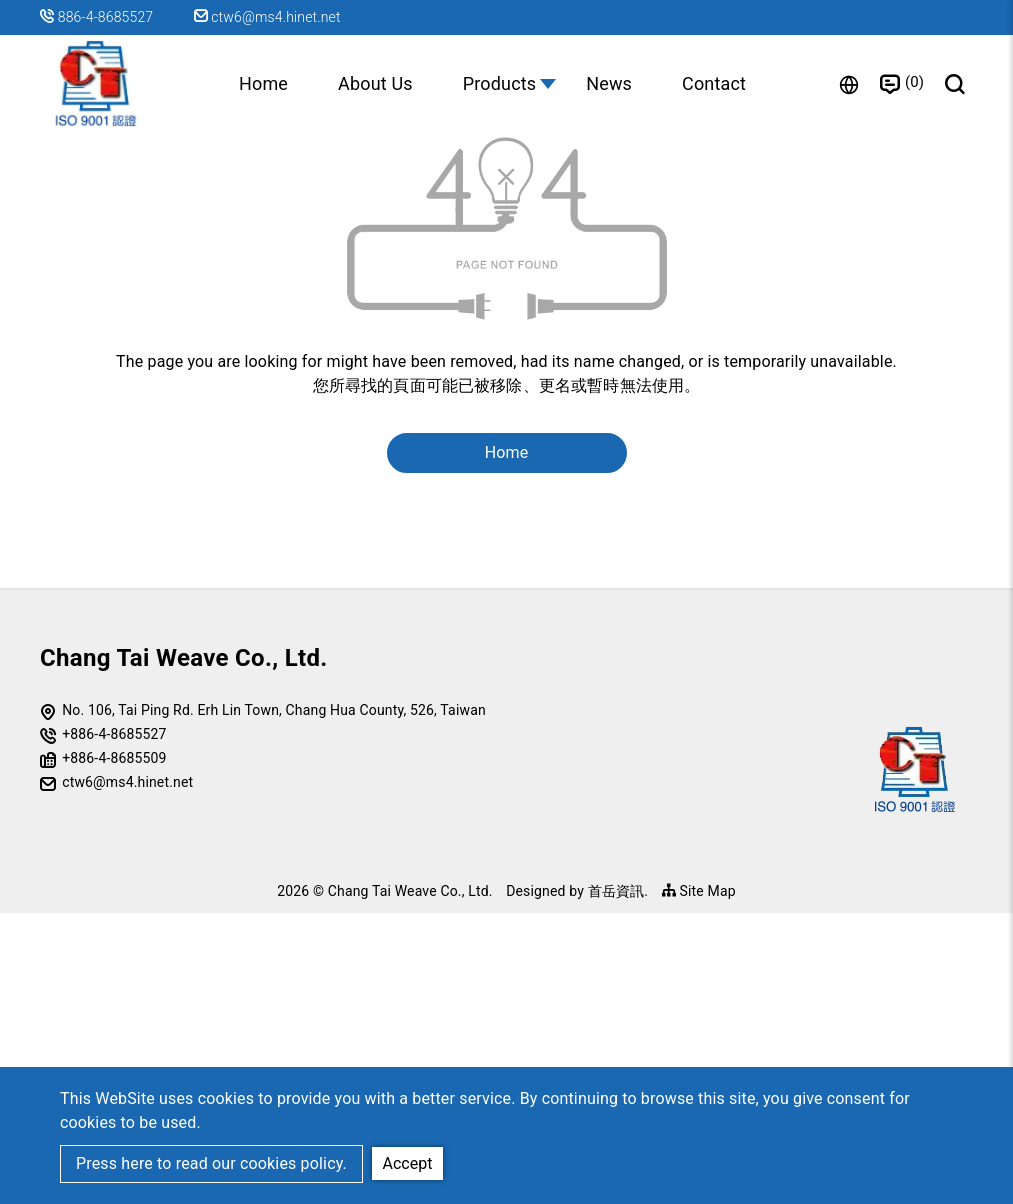 The width and height of the screenshot is (1013, 1204). What do you see at coordinates (267, 17) in the screenshot?
I see `ctw6@ms4.hinet.net` at bounding box center [267, 17].